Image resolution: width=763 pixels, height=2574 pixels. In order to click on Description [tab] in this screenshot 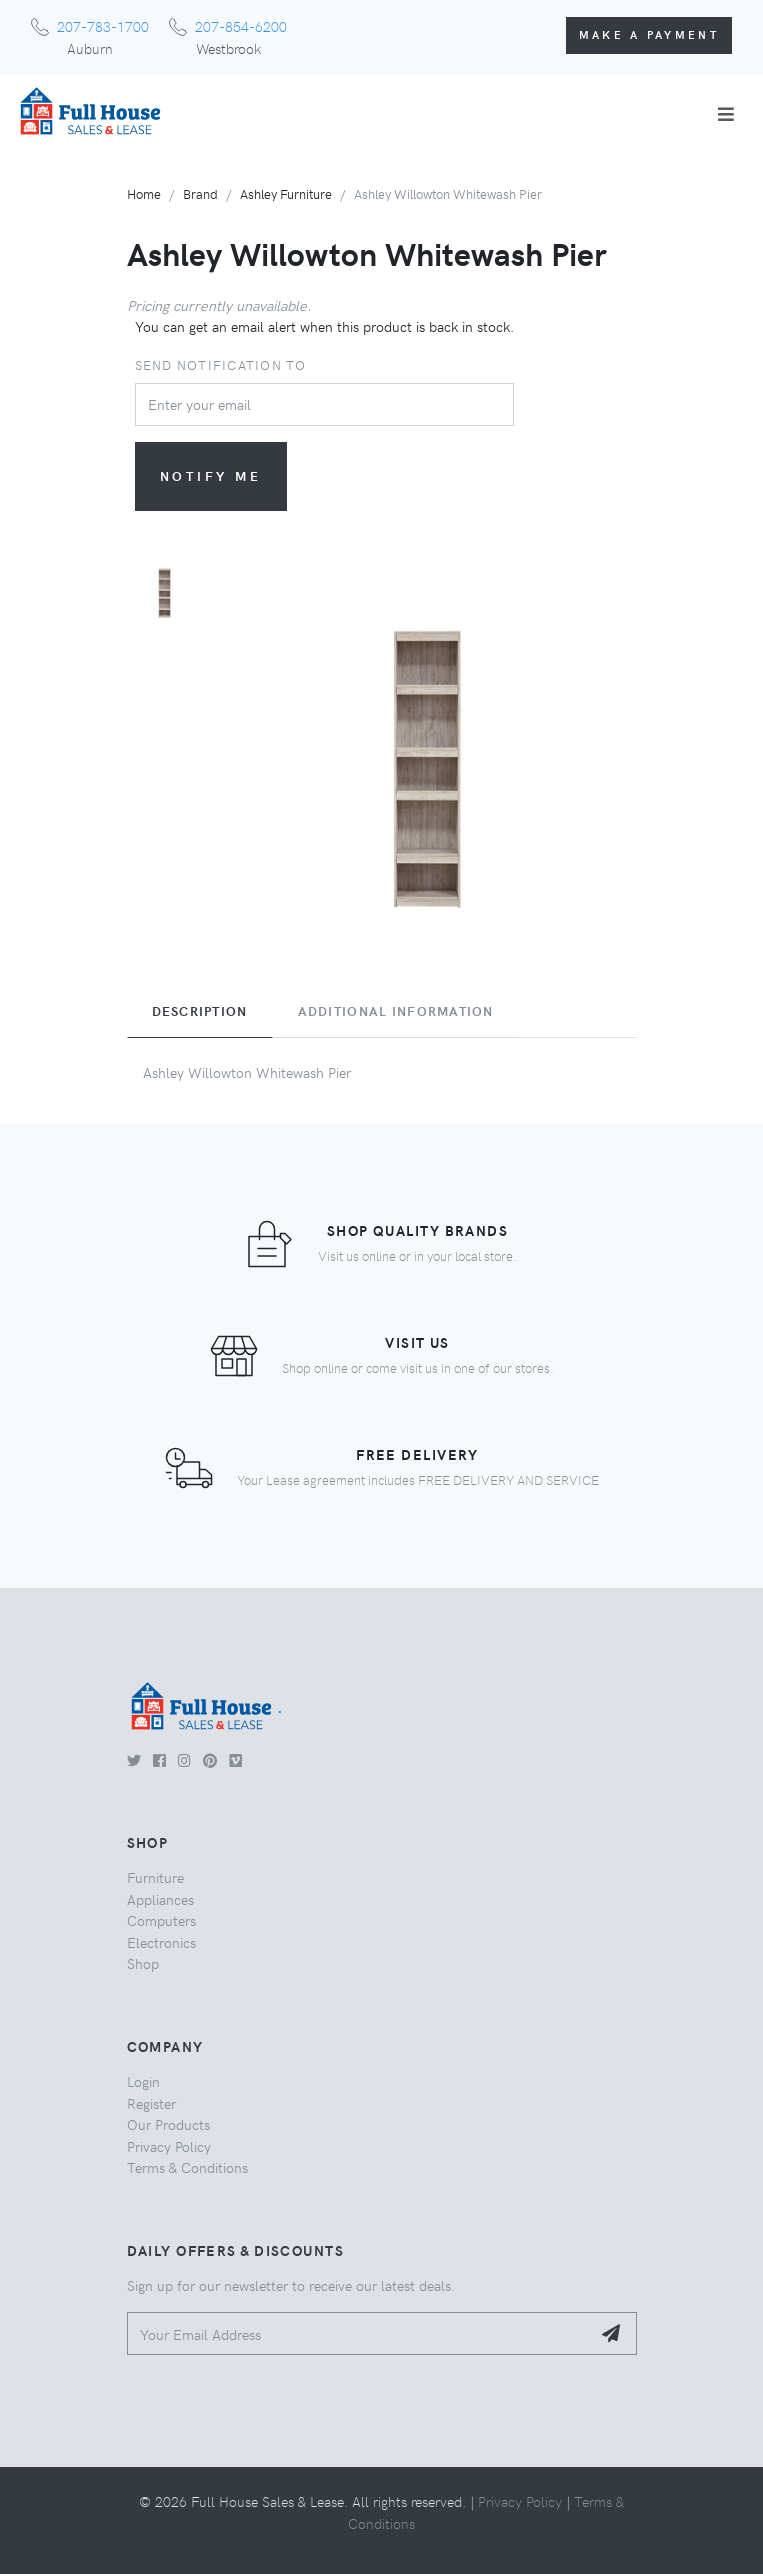, I will do `click(200, 1011)`.